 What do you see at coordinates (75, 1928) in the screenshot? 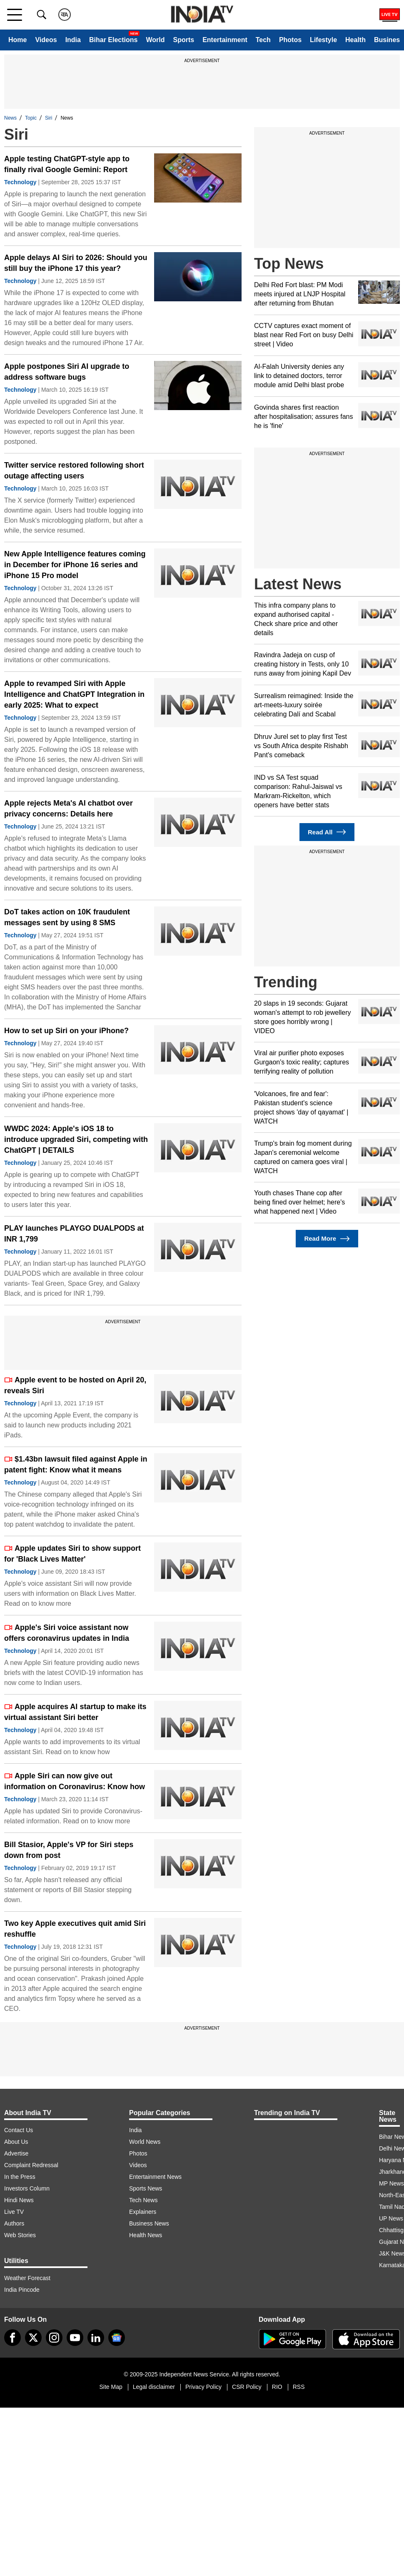
I see `Two key Apple executives quit amid Siri reshuffle` at bounding box center [75, 1928].